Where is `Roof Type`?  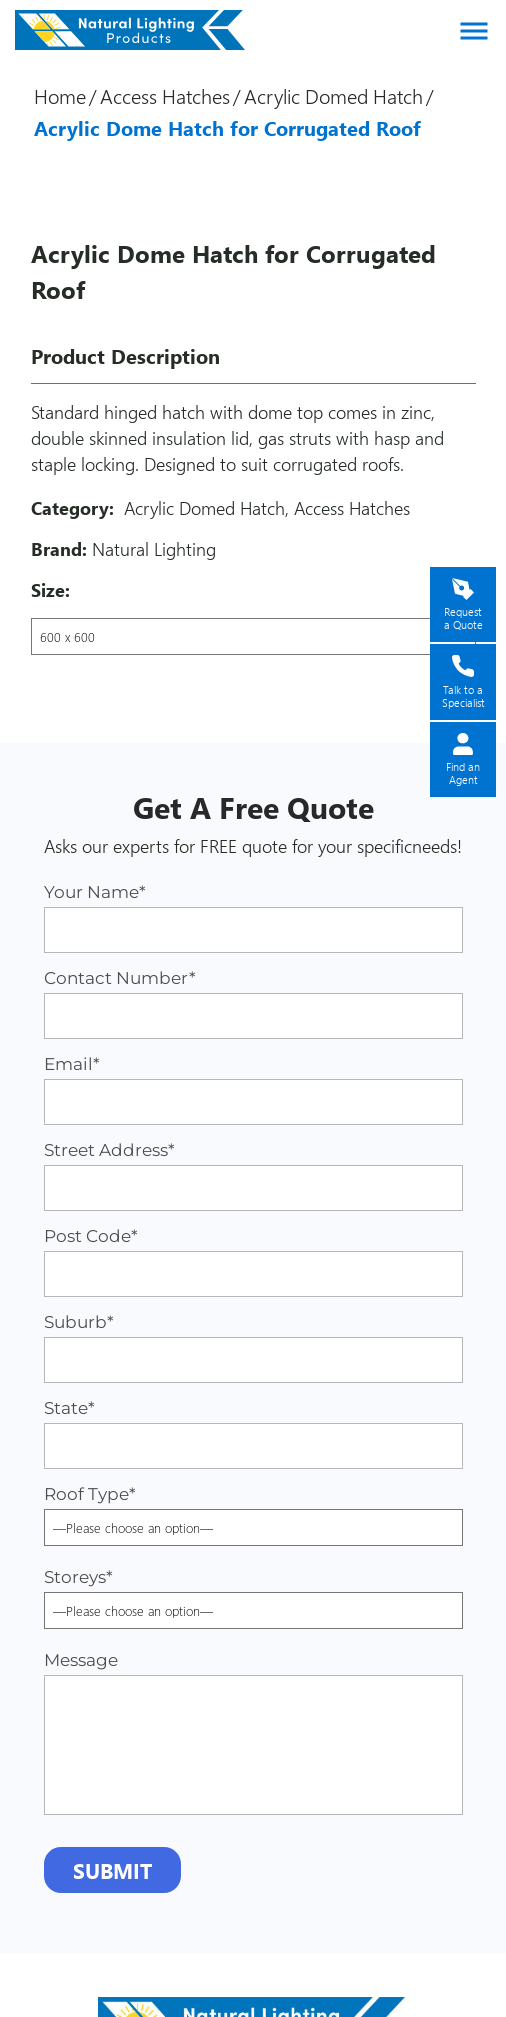 Roof Type is located at coordinates (253, 1510).